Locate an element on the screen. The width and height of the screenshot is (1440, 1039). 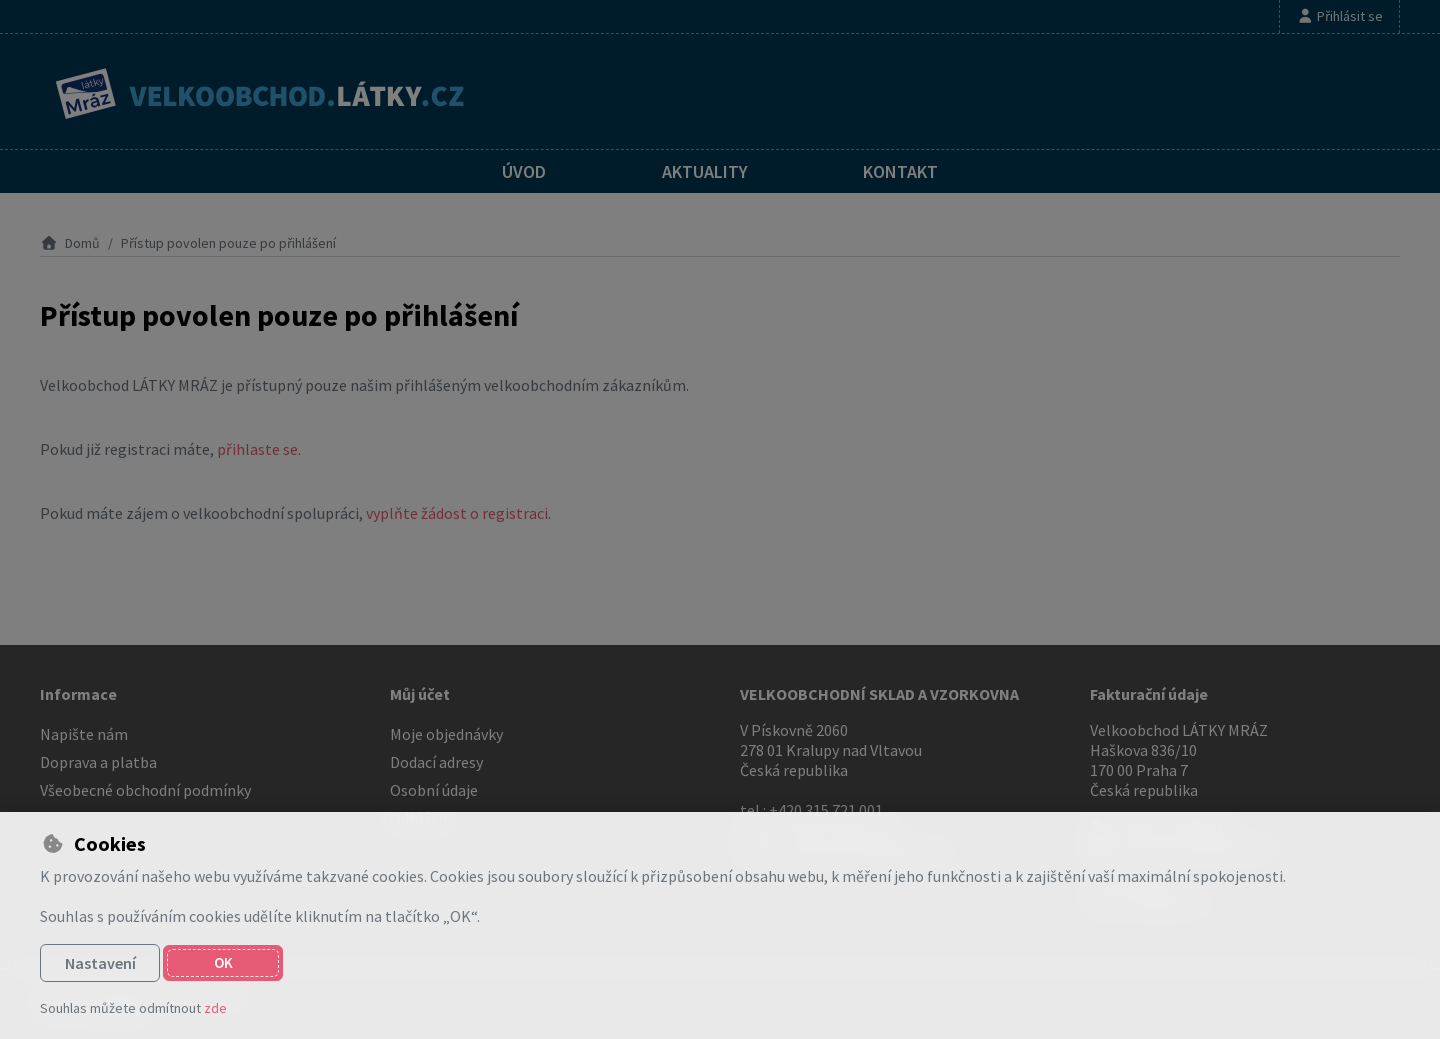
Osobní údaje is located at coordinates (434, 790).